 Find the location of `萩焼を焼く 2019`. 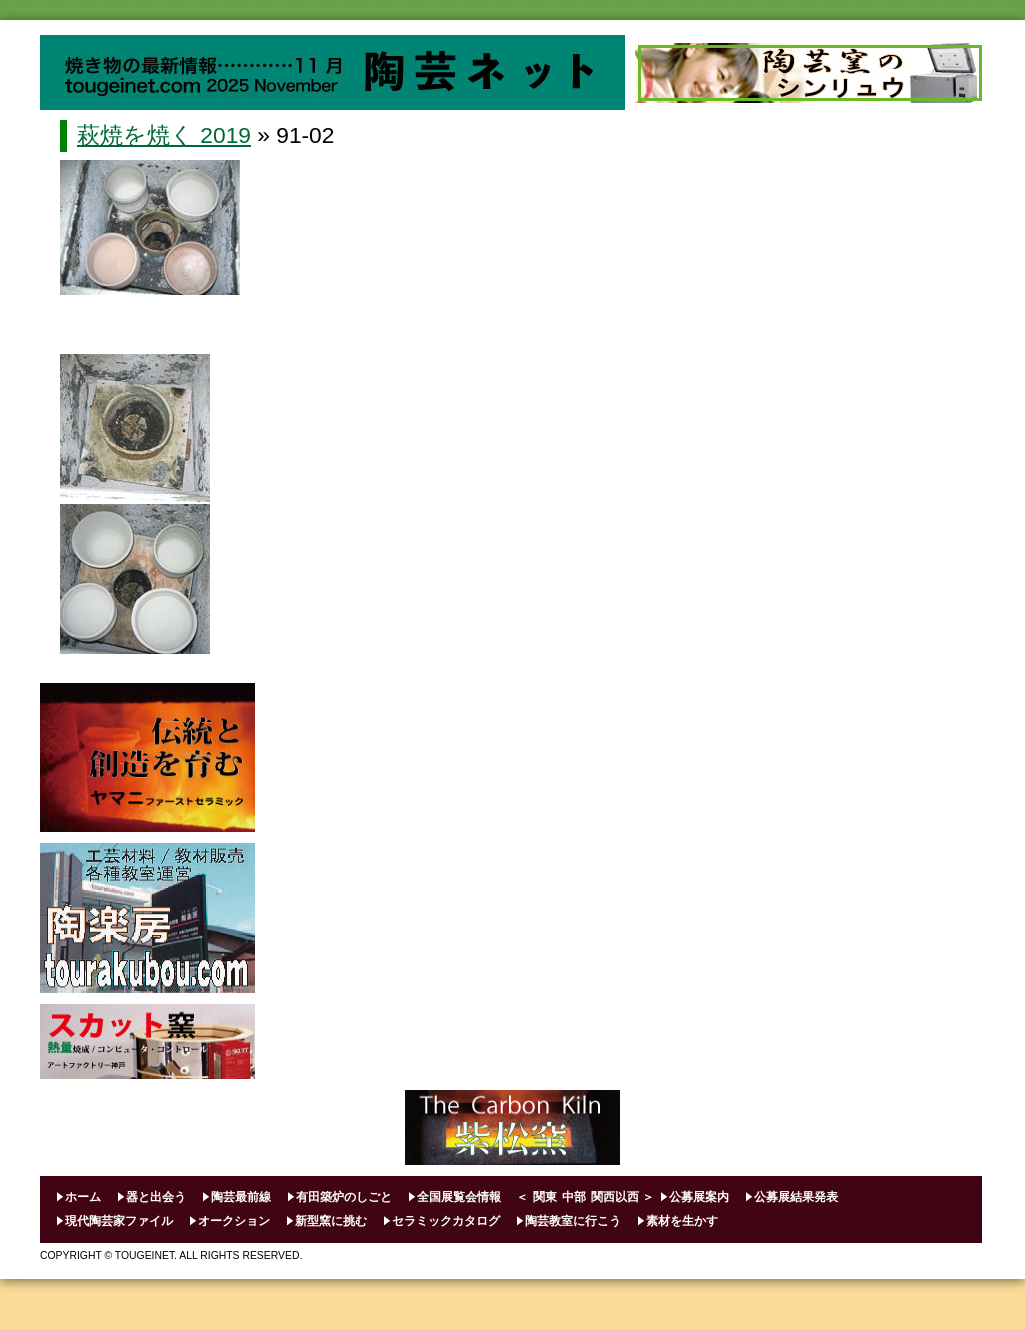

萩焼を焼く 2019 is located at coordinates (164, 135).